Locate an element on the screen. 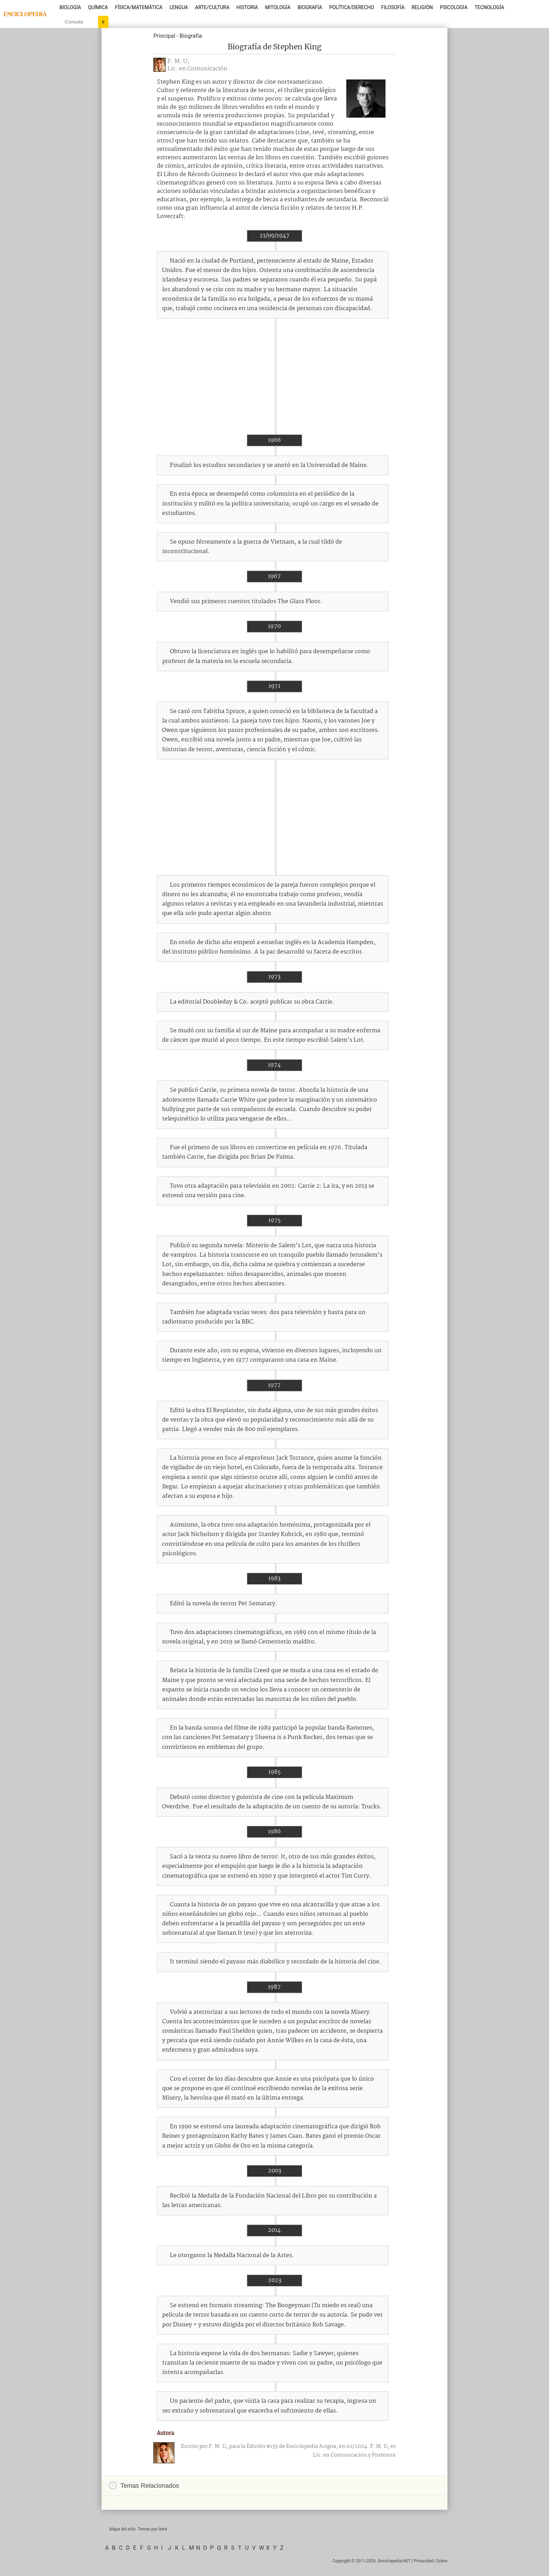 This screenshot has height=2576, width=549. [Advertisement] is located at coordinates (274, 376).